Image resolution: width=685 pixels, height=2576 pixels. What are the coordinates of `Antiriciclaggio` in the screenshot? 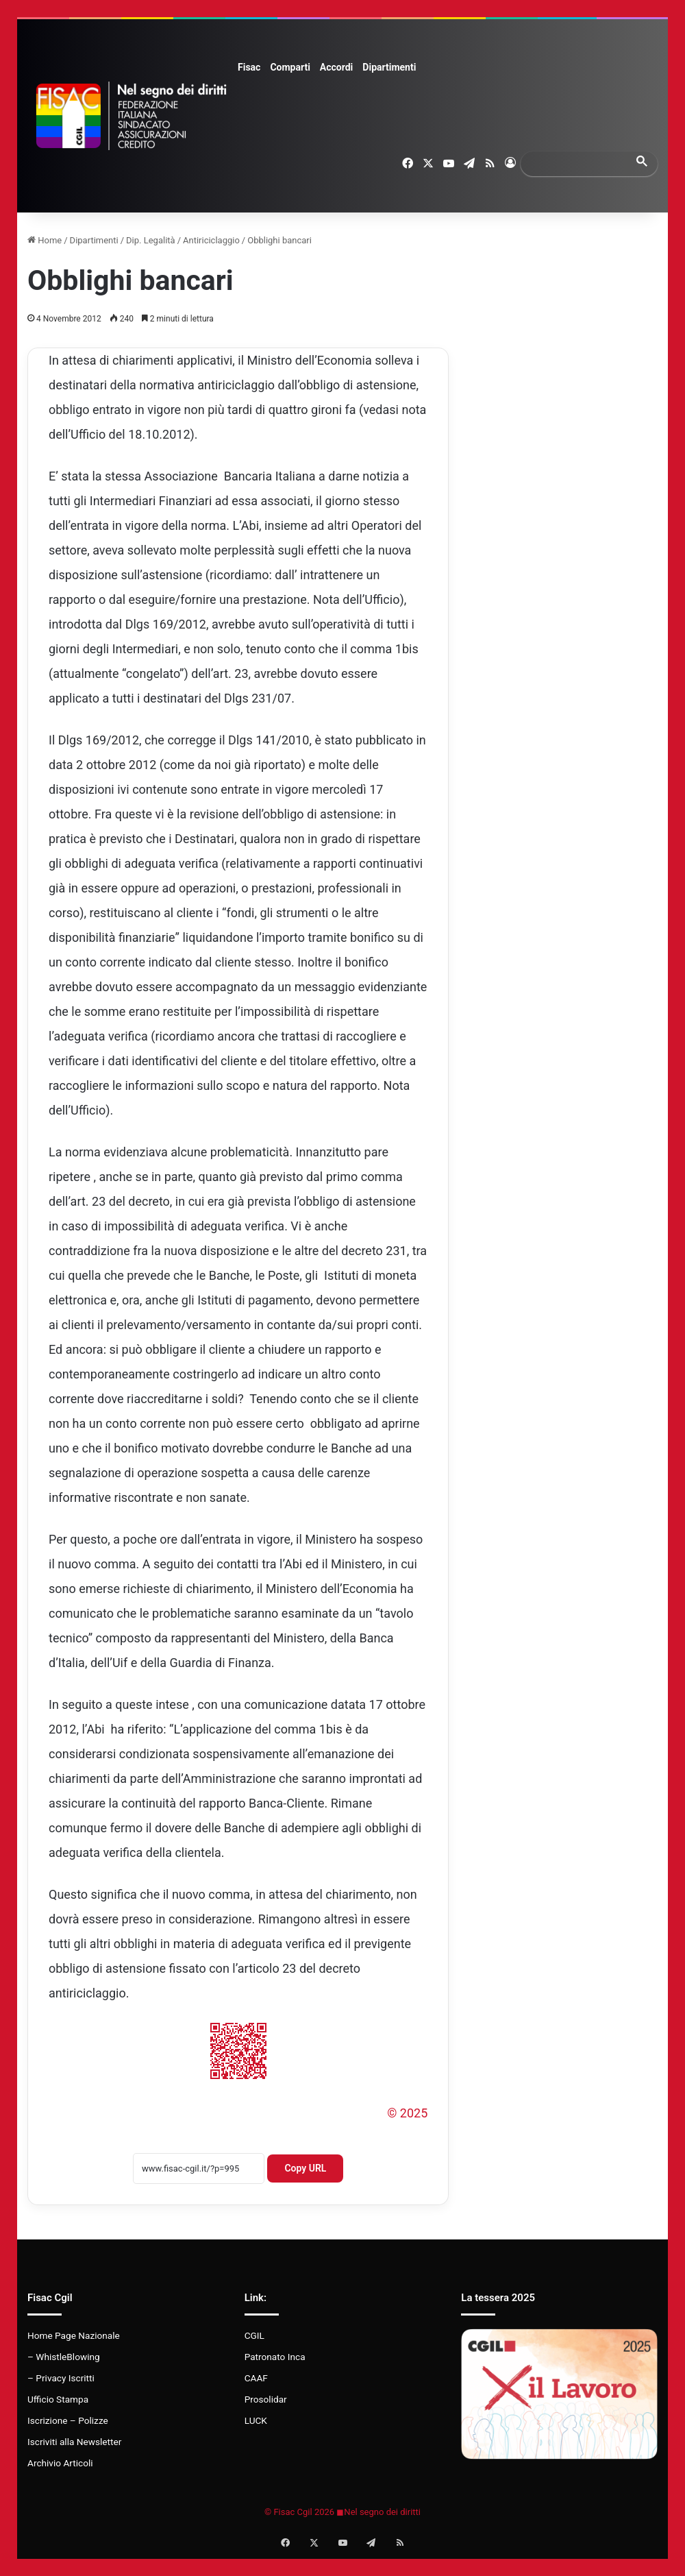 It's located at (211, 240).